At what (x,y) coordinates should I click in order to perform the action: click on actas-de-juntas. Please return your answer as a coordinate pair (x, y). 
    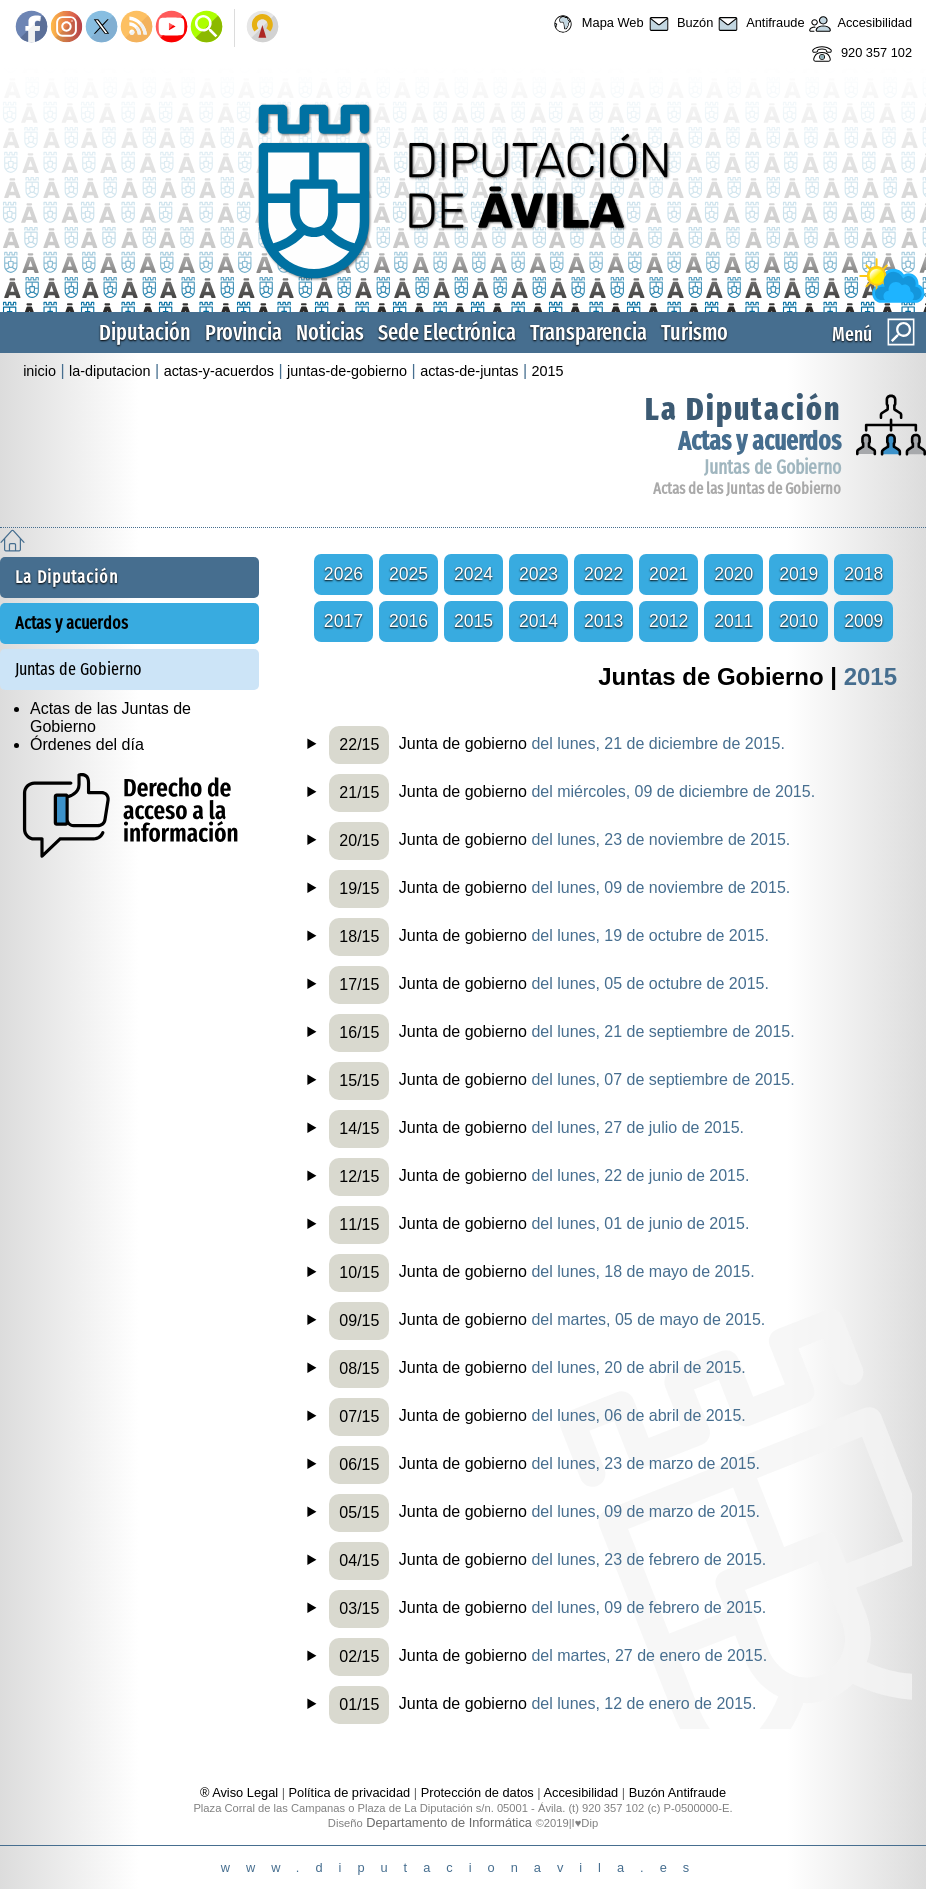
    Looking at the image, I should click on (469, 371).